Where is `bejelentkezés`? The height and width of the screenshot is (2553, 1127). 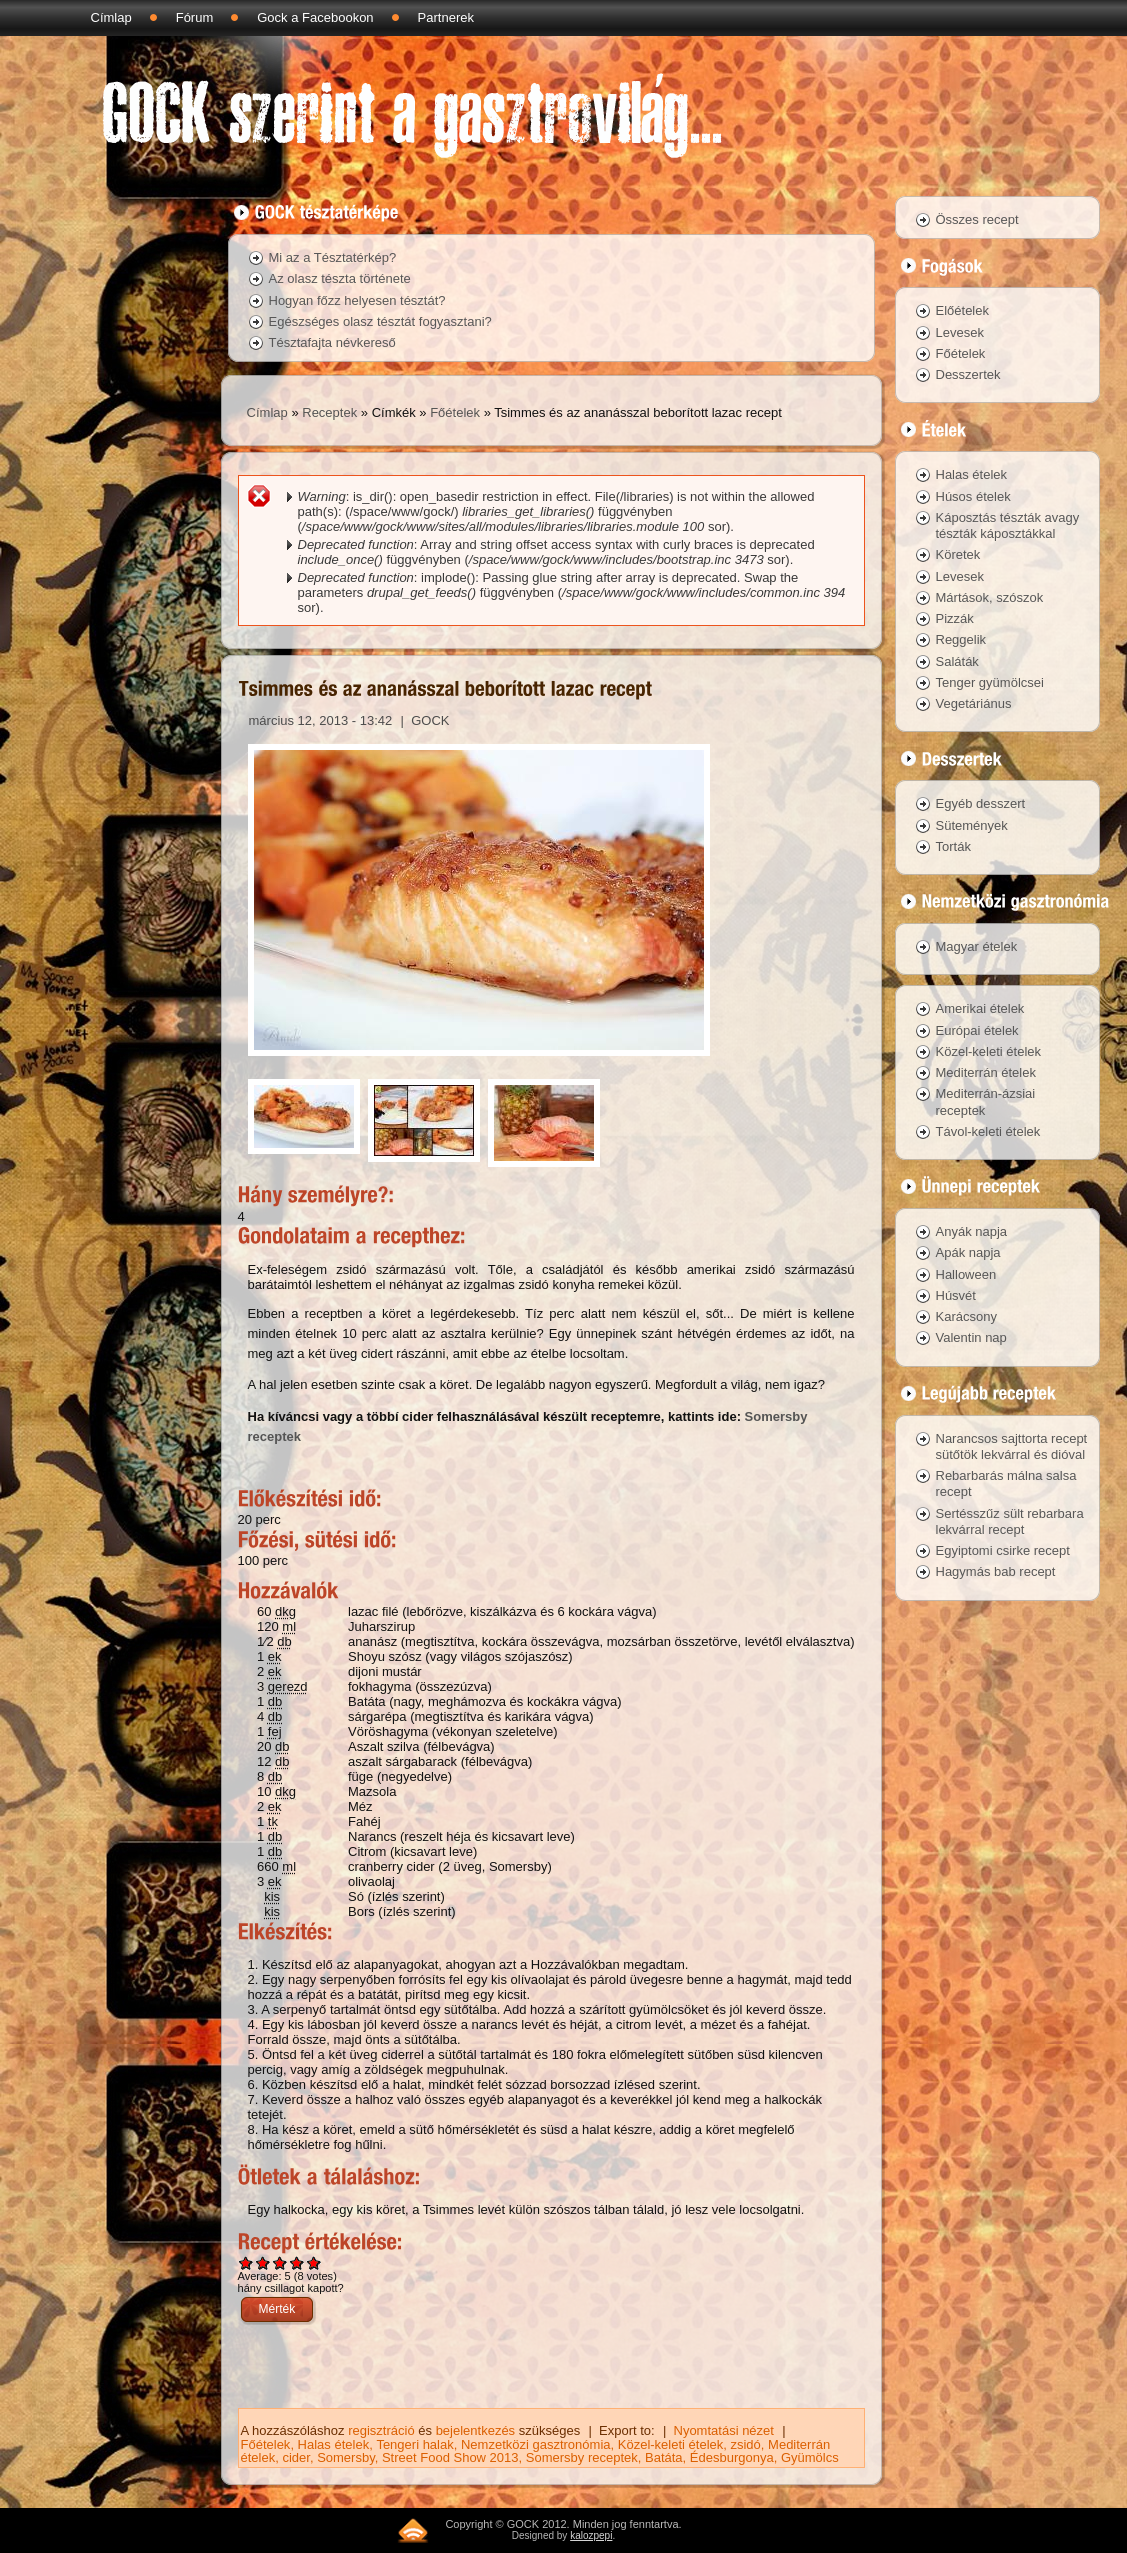
bejelentkezés is located at coordinates (476, 2430).